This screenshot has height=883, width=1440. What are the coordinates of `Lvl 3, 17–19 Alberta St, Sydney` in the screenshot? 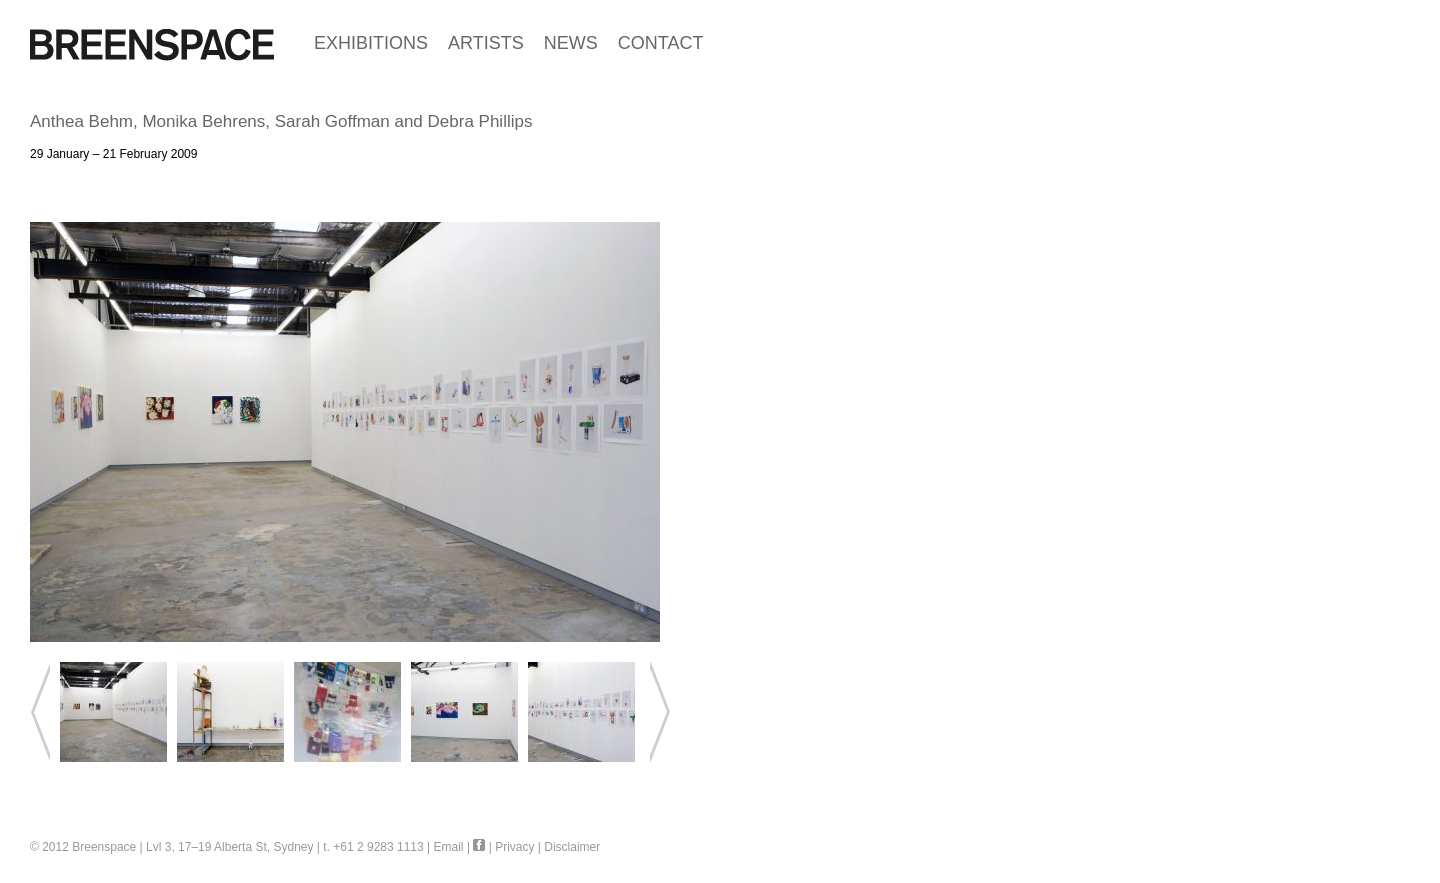 It's located at (229, 847).